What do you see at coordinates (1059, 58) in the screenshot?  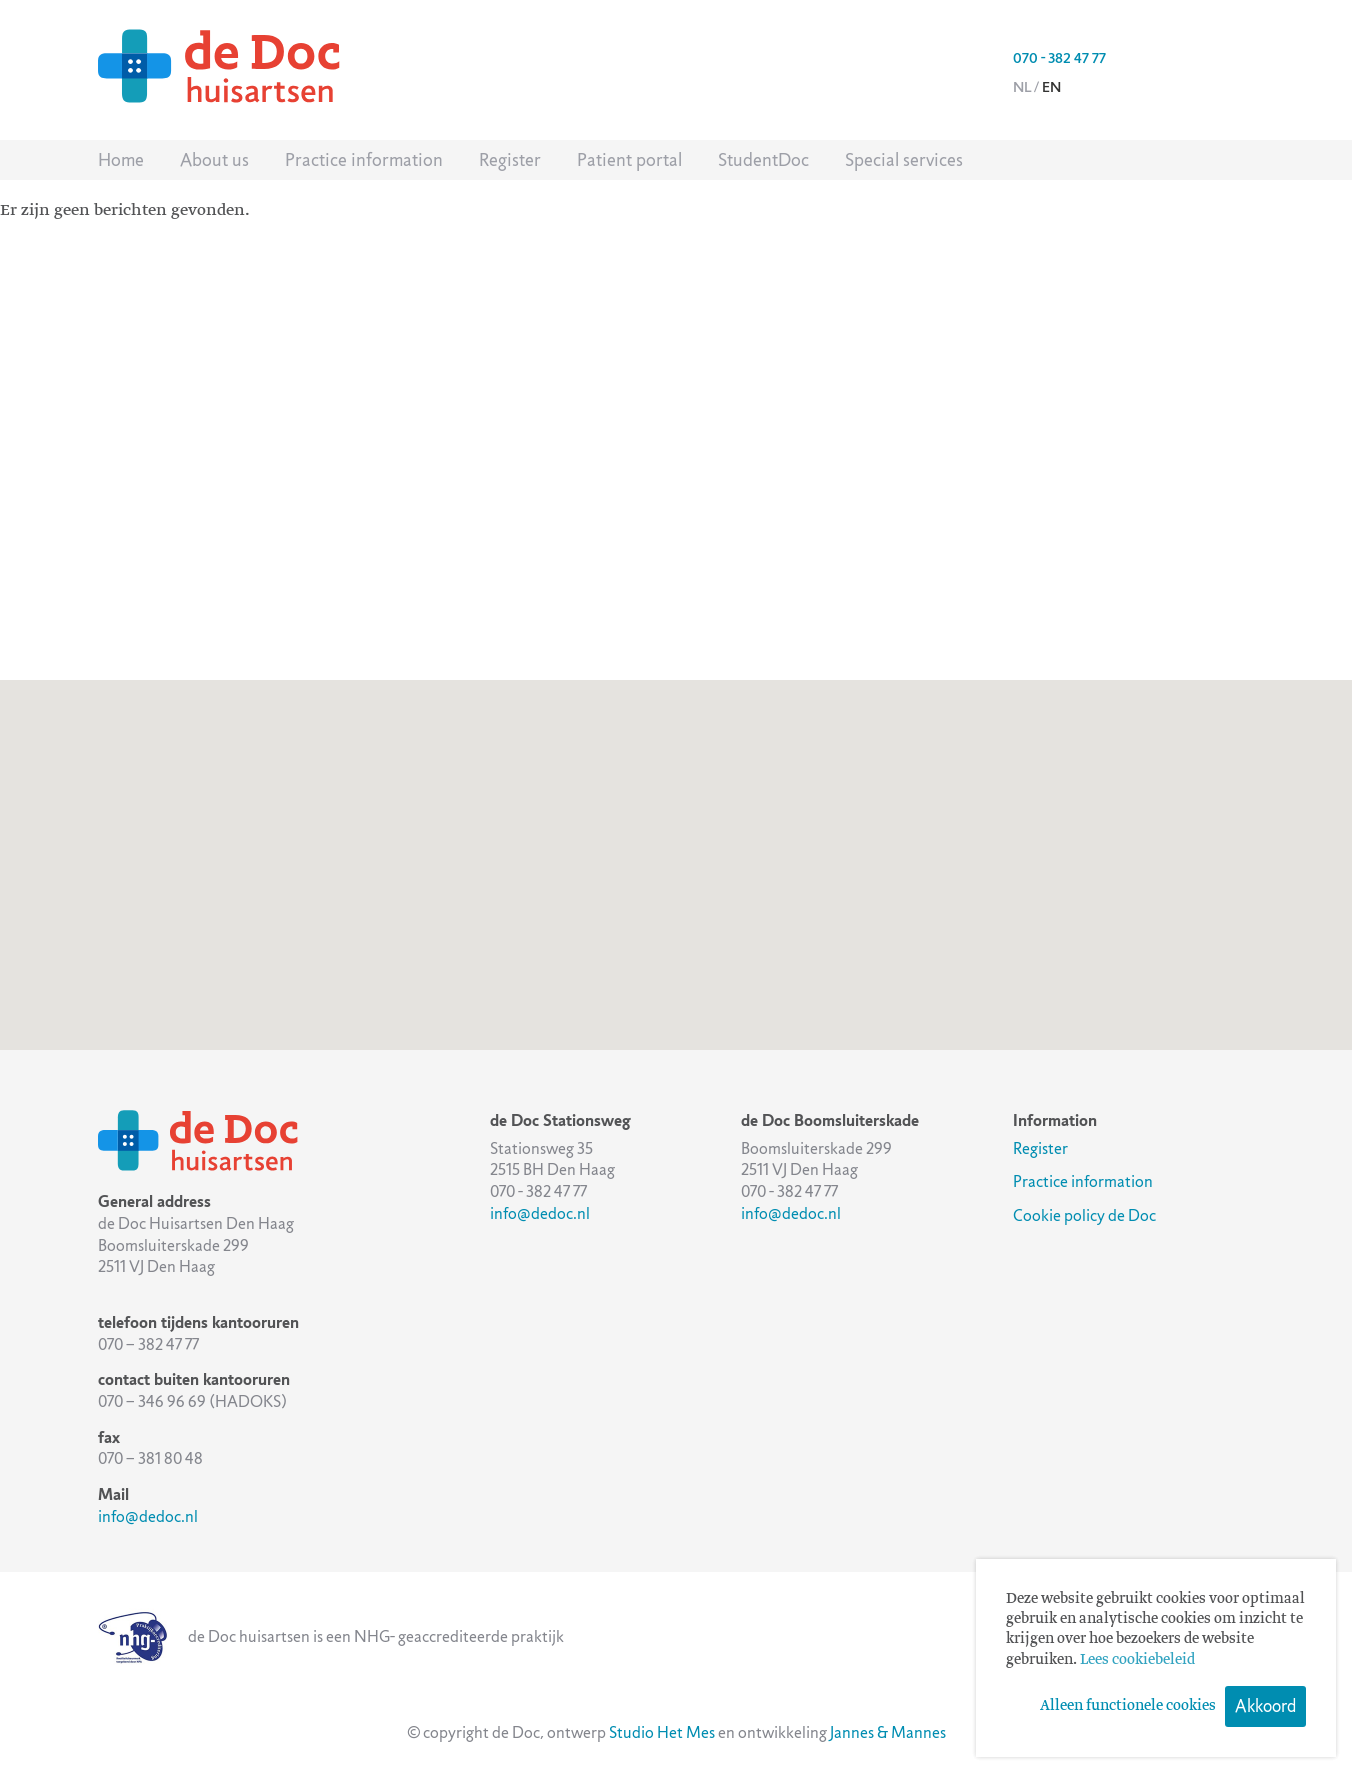 I see `070 - 382 47 77` at bounding box center [1059, 58].